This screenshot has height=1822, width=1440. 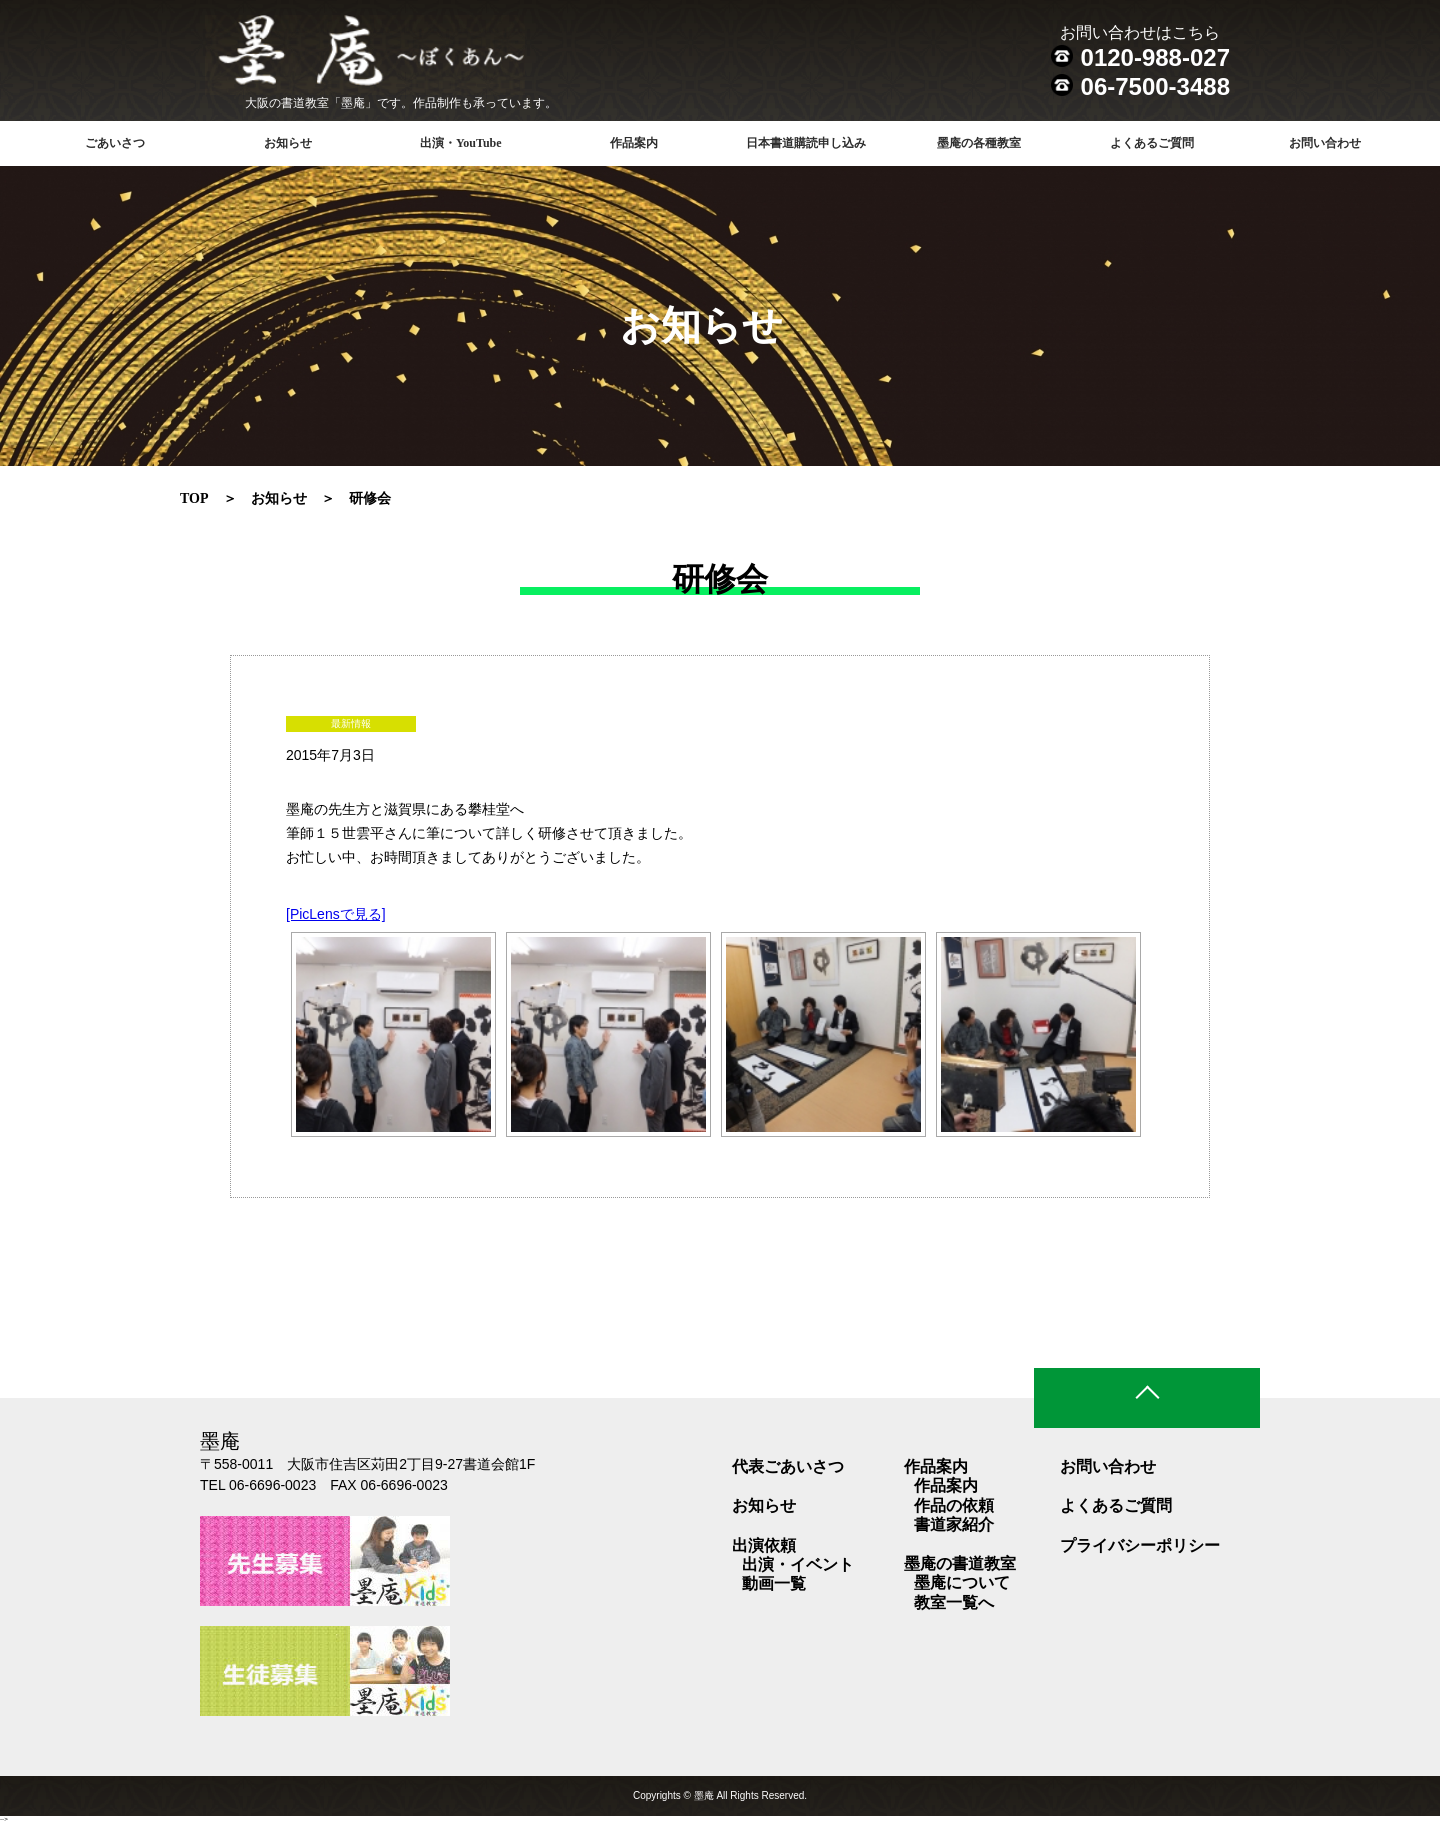 What do you see at coordinates (1147, 1398) in the screenshot?
I see `ページトップ` at bounding box center [1147, 1398].